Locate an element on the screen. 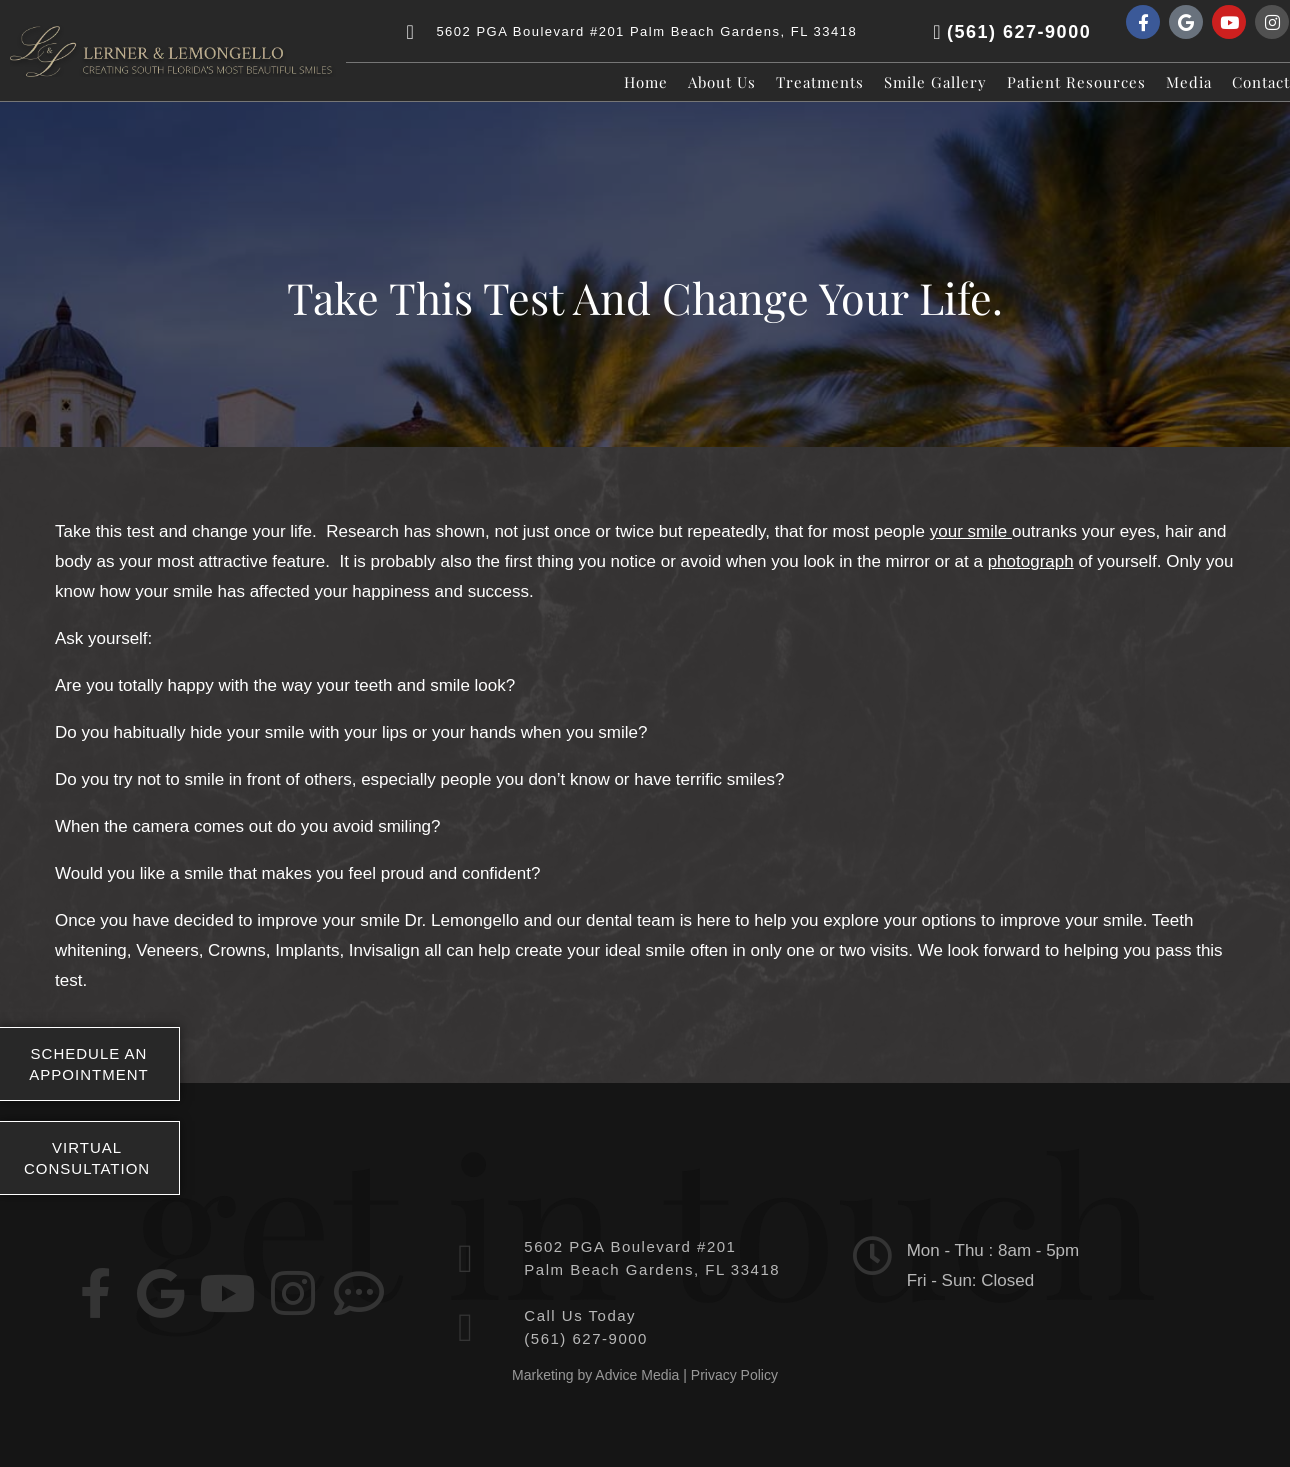  Smile Gallery is located at coordinates (935, 82).